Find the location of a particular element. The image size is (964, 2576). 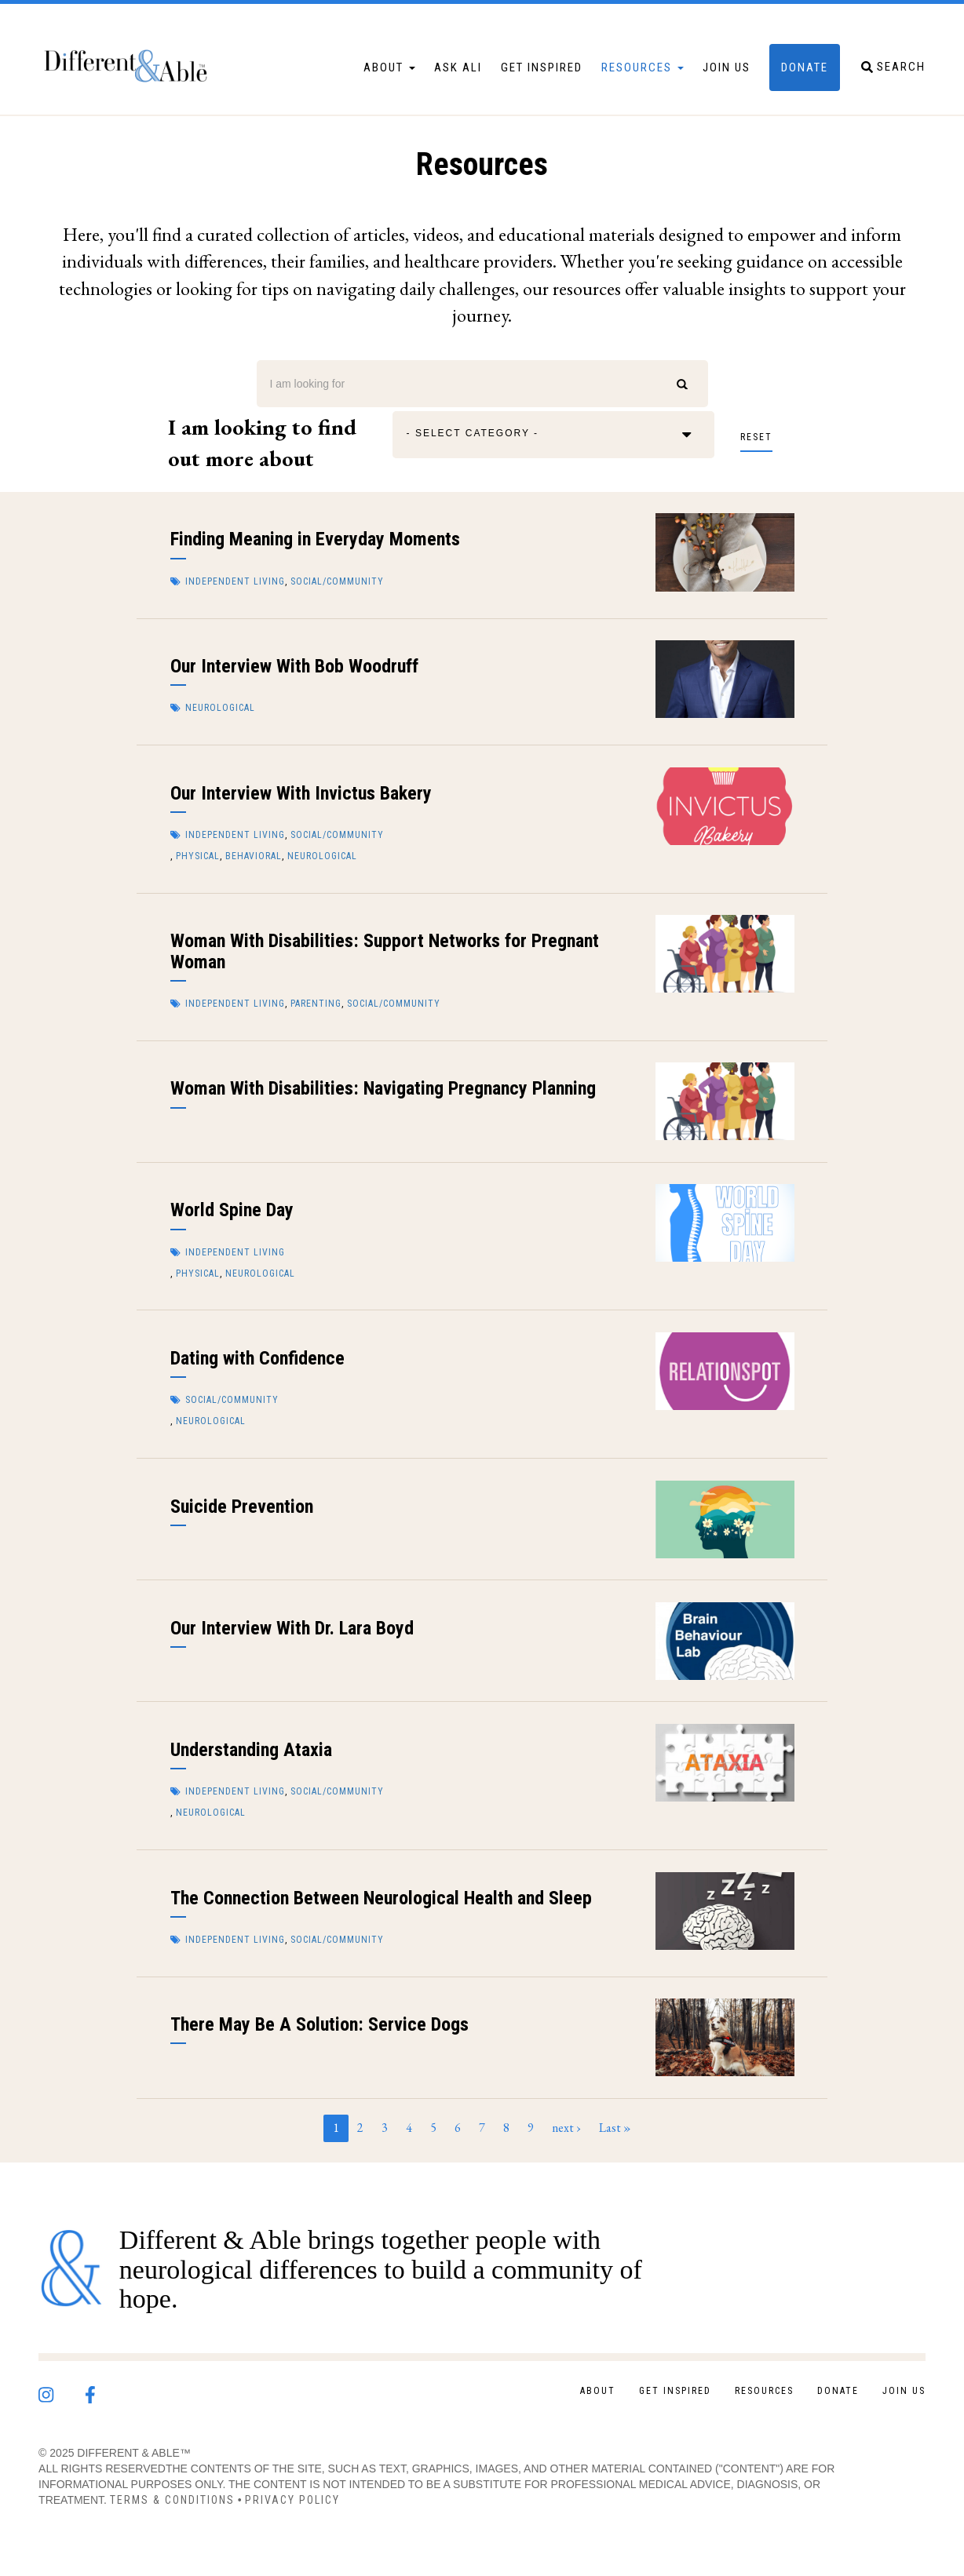

Privacy Policy is located at coordinates (292, 2500).